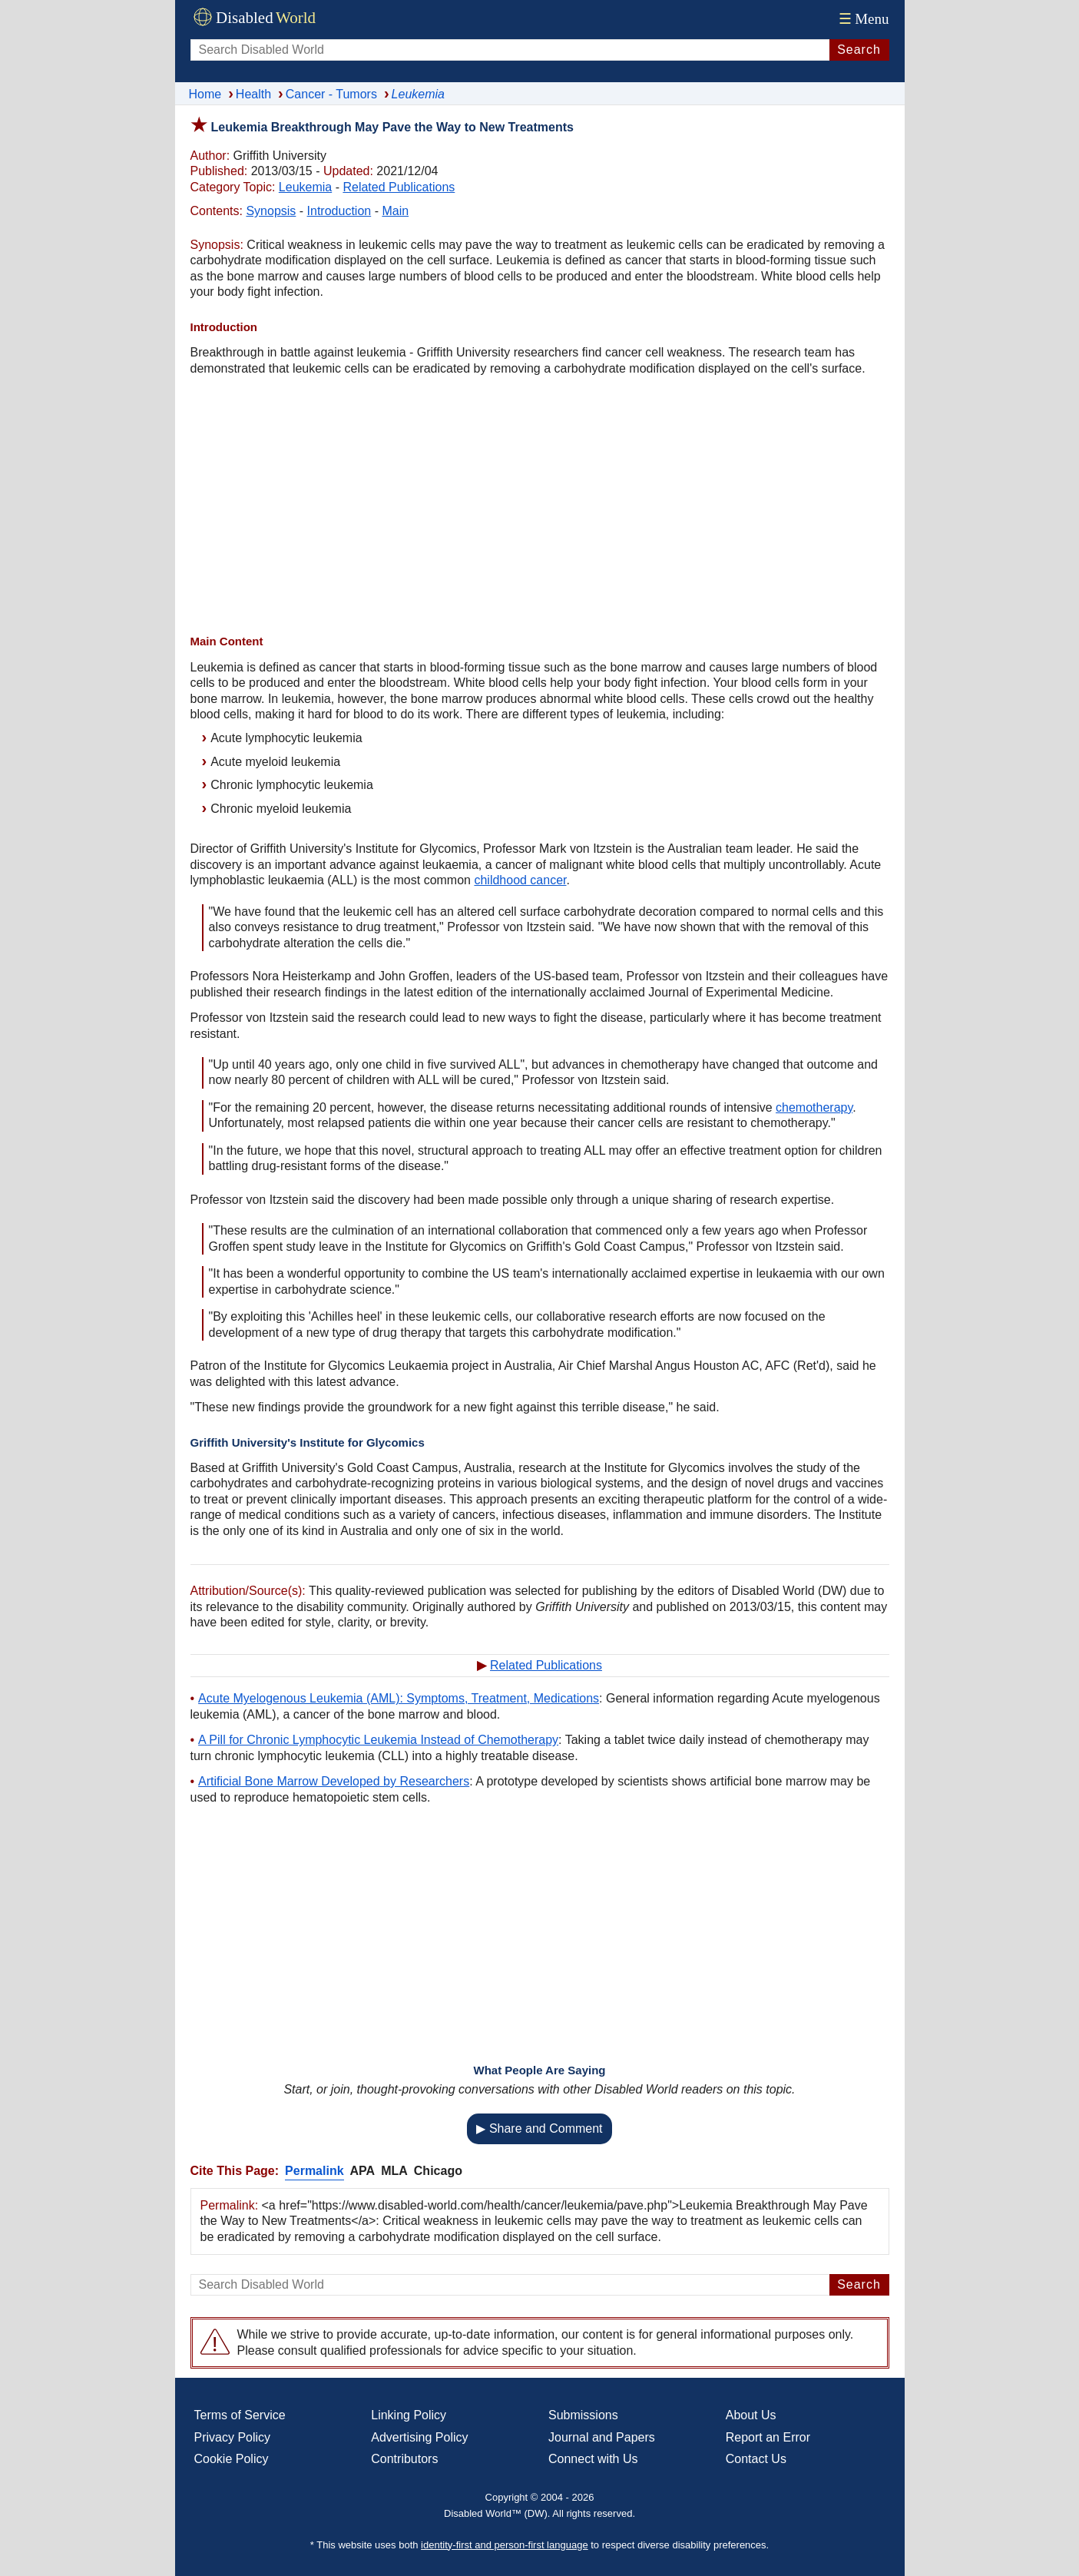  Describe the element at coordinates (408, 2415) in the screenshot. I see `Linking Policy` at that location.